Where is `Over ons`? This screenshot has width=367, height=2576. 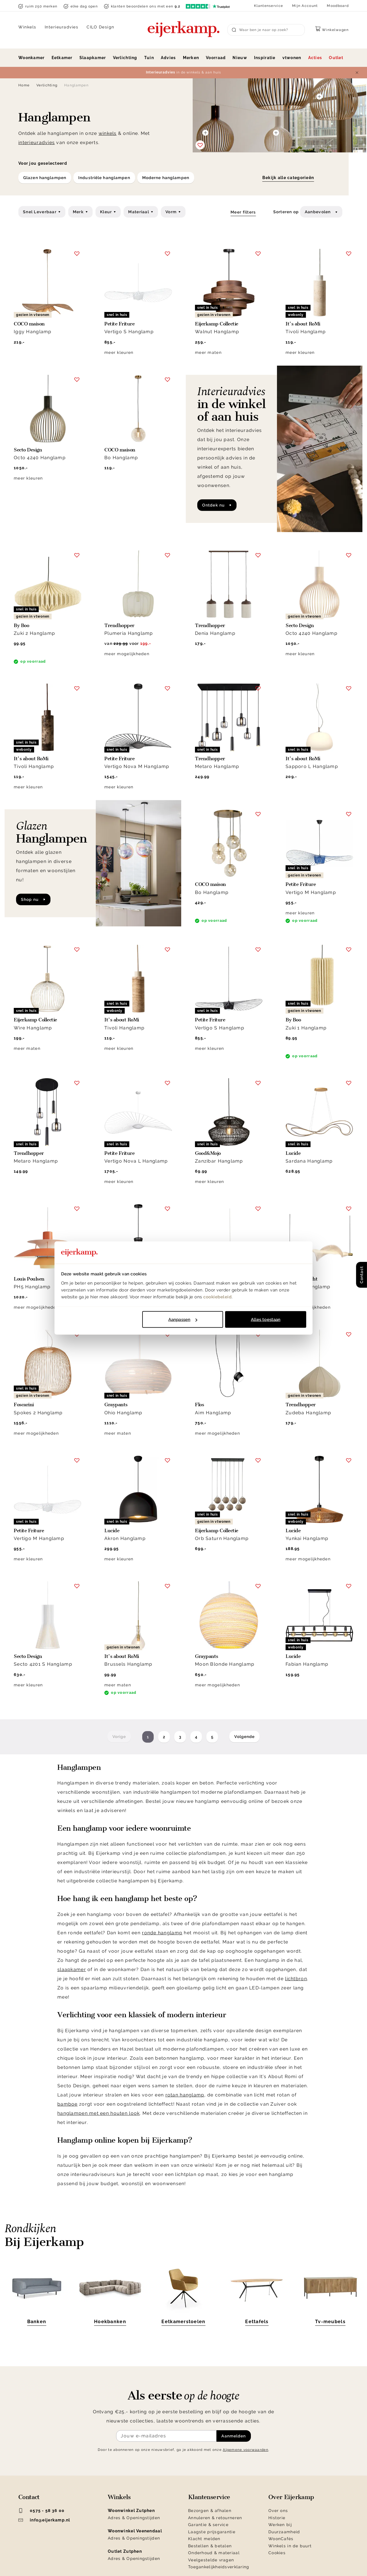
Over ons is located at coordinates (278, 2510).